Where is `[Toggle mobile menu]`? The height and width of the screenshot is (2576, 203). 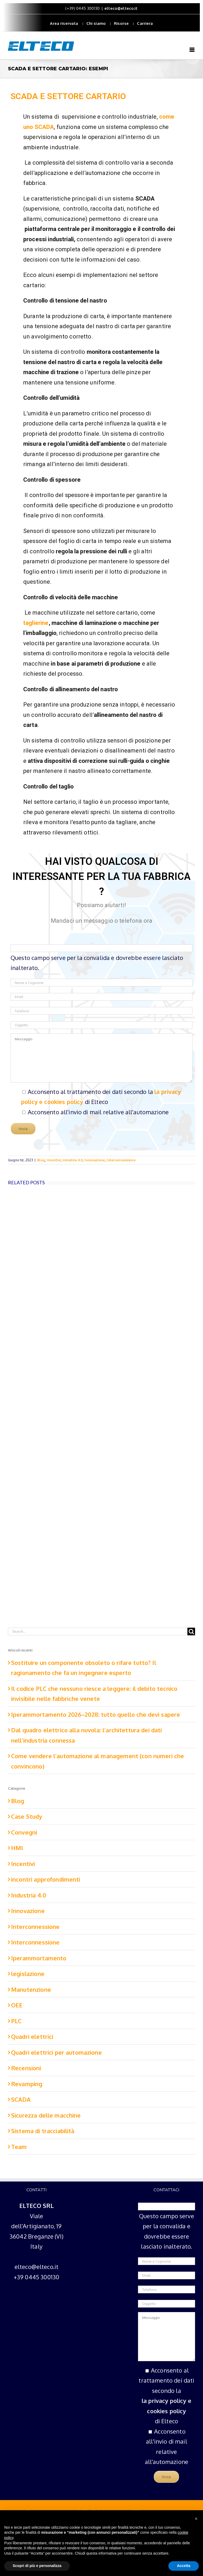 [Toggle mobile menu] is located at coordinates (192, 50).